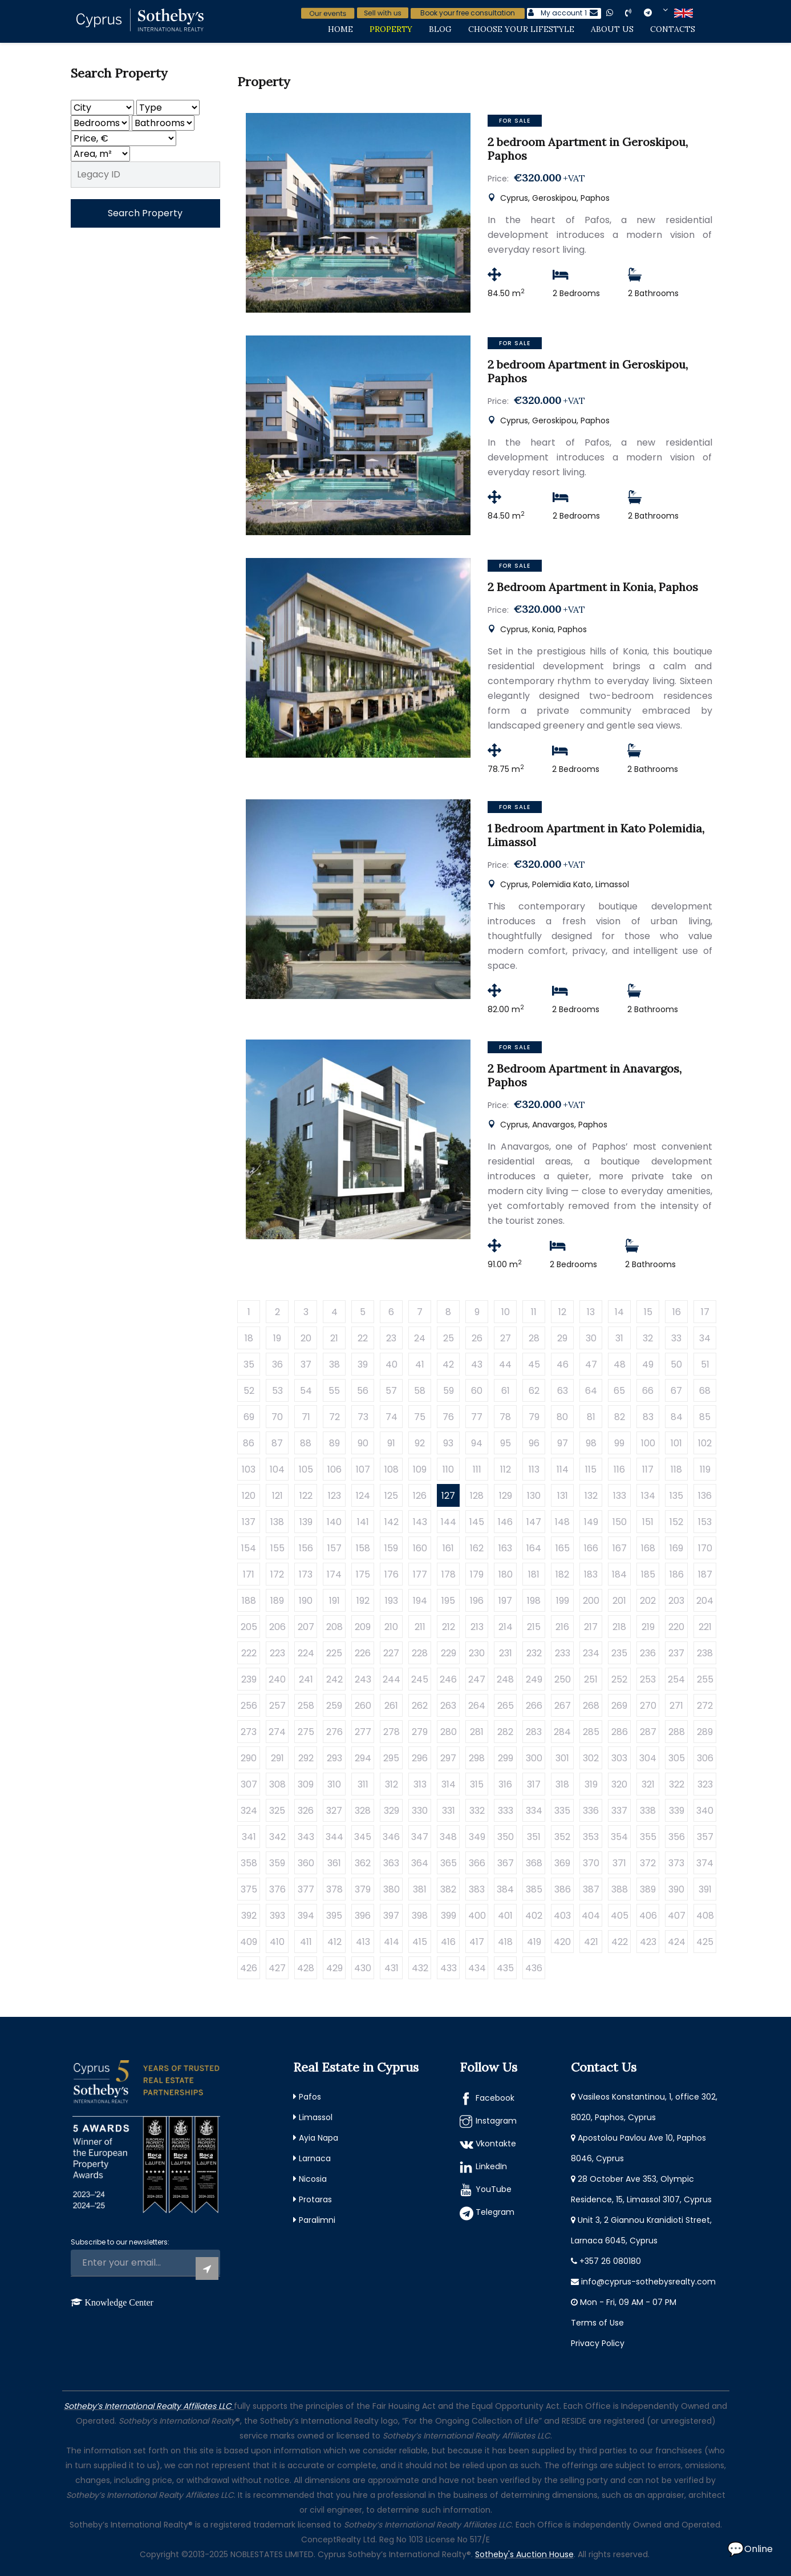 The image size is (791, 2576). Describe the element at coordinates (306, 1338) in the screenshot. I see `20` at that location.